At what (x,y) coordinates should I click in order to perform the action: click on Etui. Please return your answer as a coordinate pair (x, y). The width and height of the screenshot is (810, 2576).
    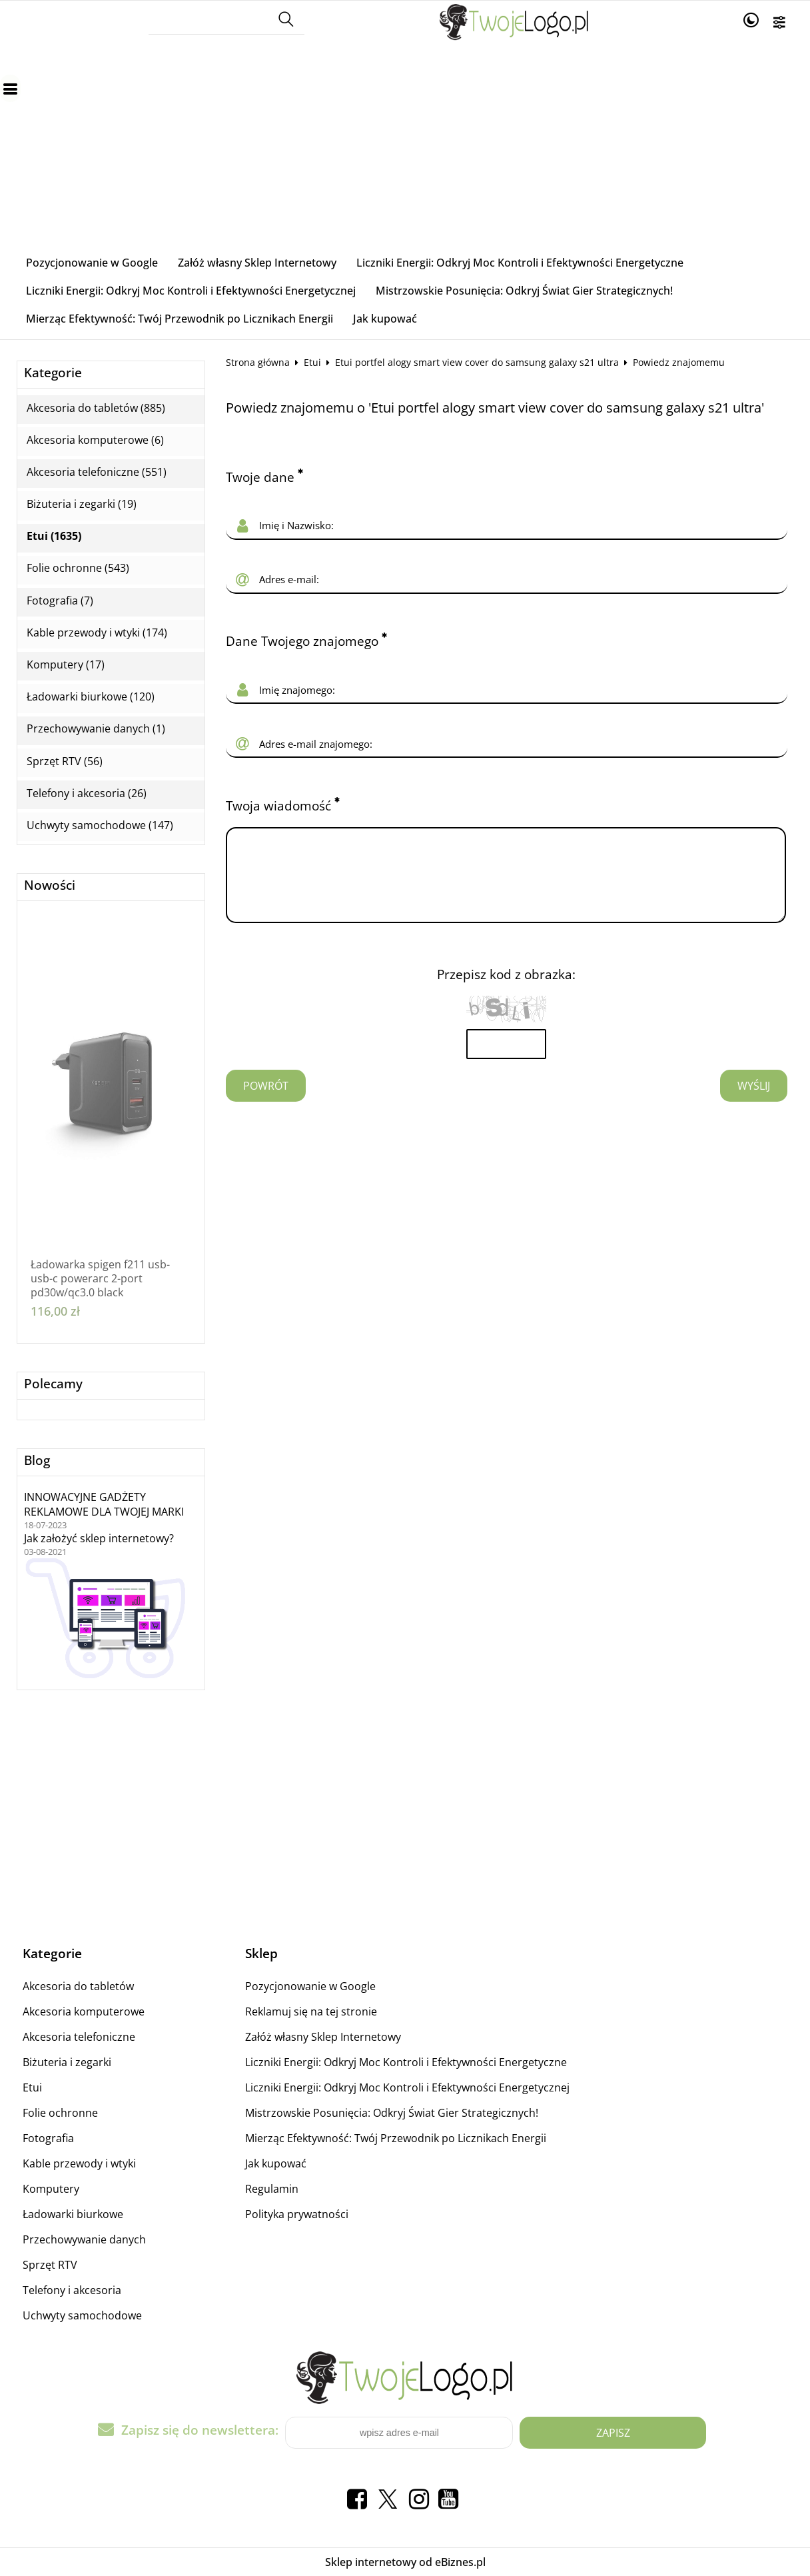
    Looking at the image, I should click on (312, 362).